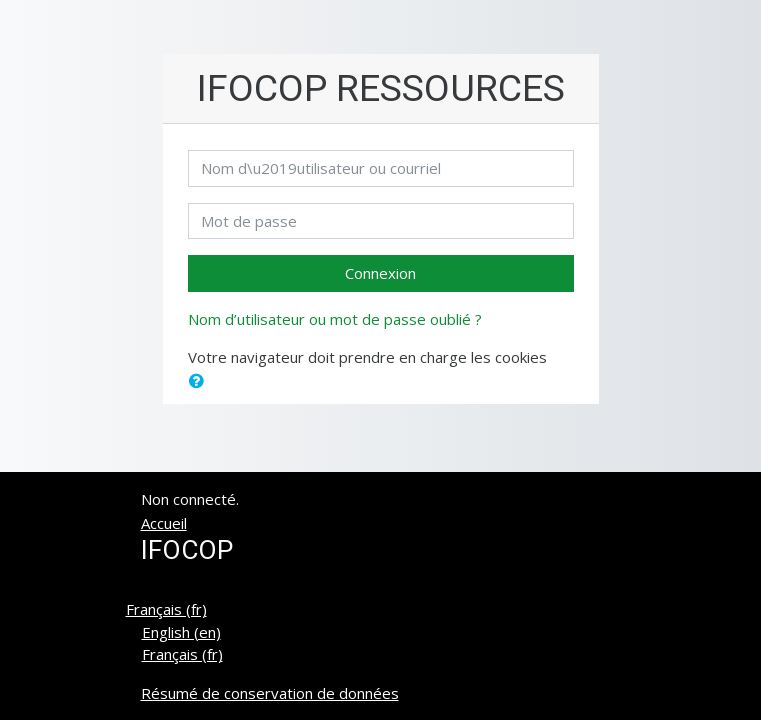 The image size is (761, 720). Describe the element at coordinates (201, 381) in the screenshot. I see `[button]` at that location.